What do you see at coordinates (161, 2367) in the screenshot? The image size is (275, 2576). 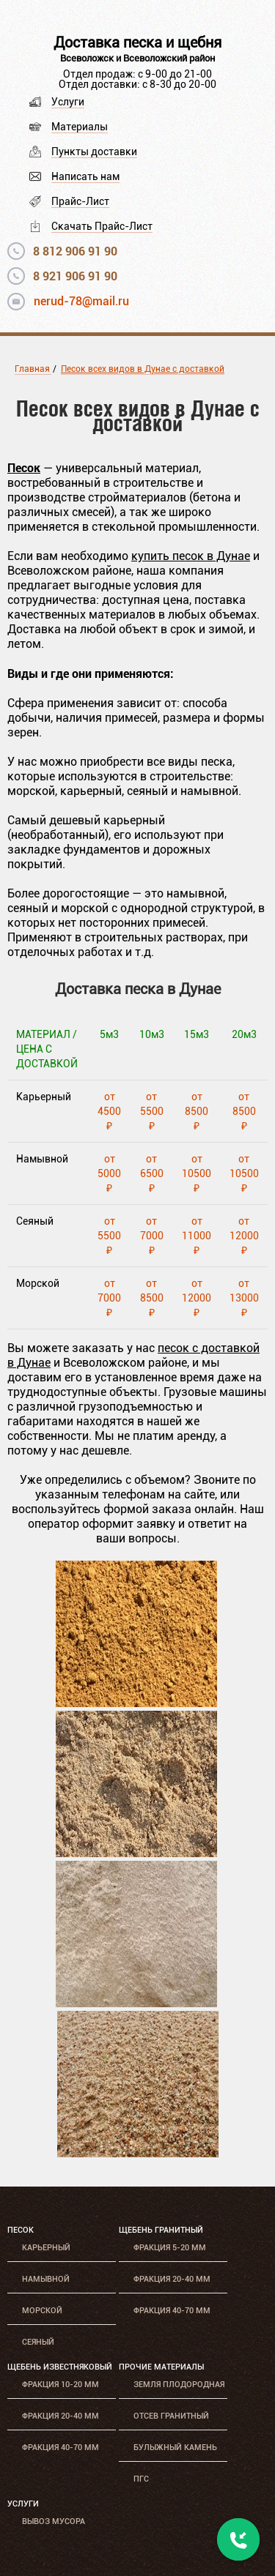 I see `Прочие материалы` at bounding box center [161, 2367].